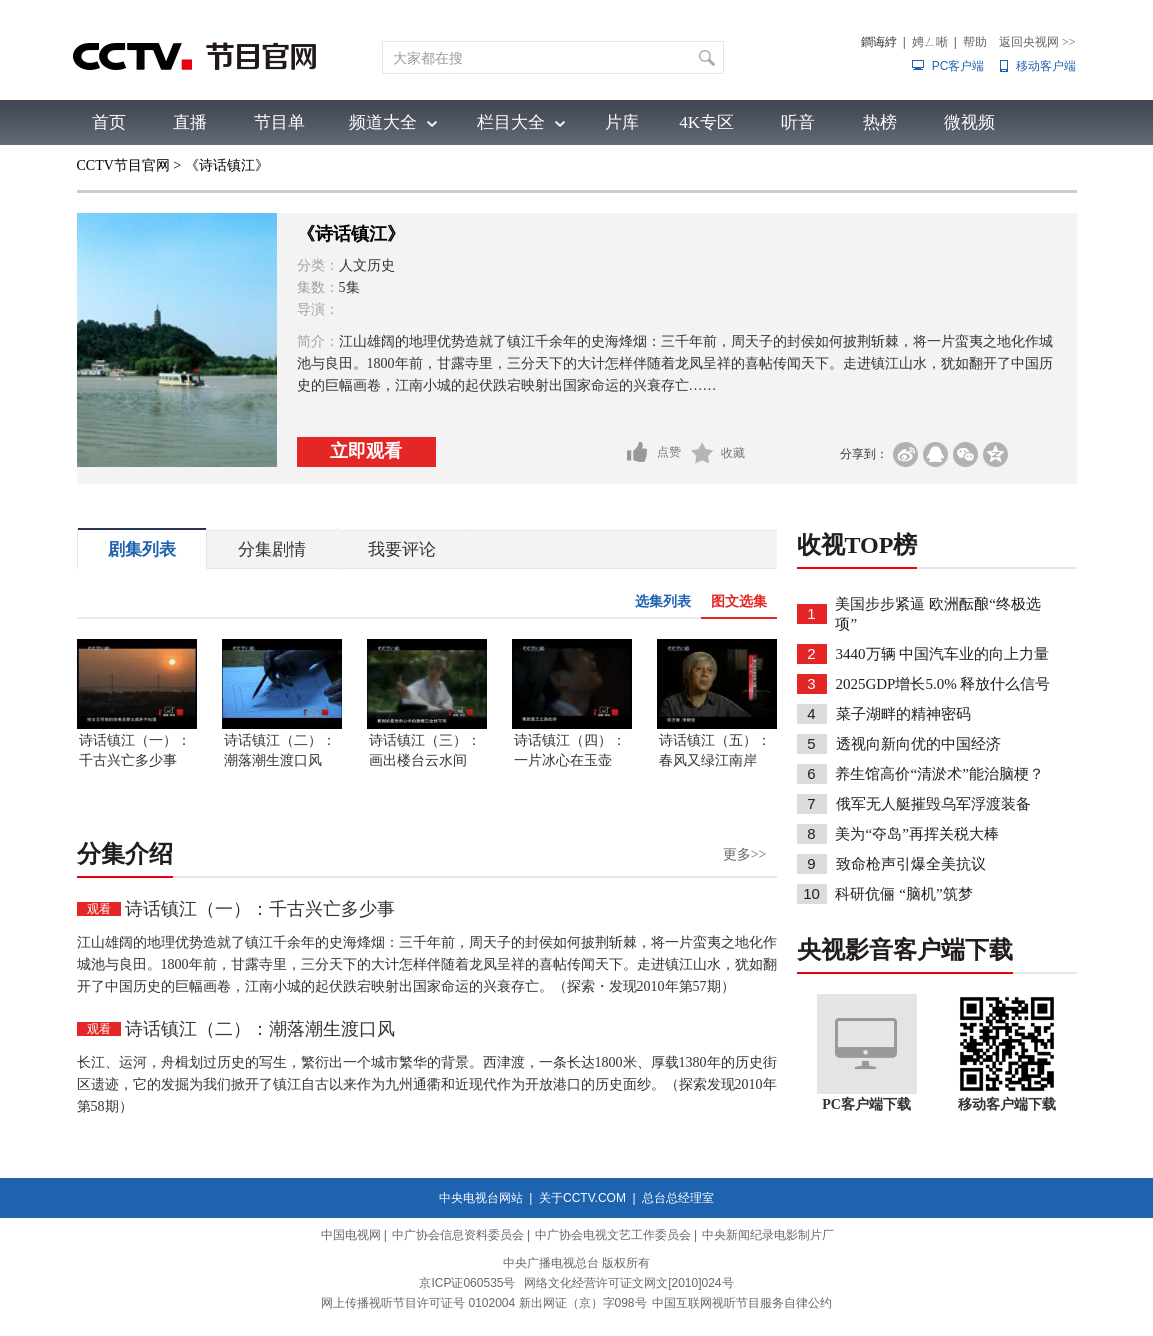  I want to click on PC客户端下载, so click(866, 1104).